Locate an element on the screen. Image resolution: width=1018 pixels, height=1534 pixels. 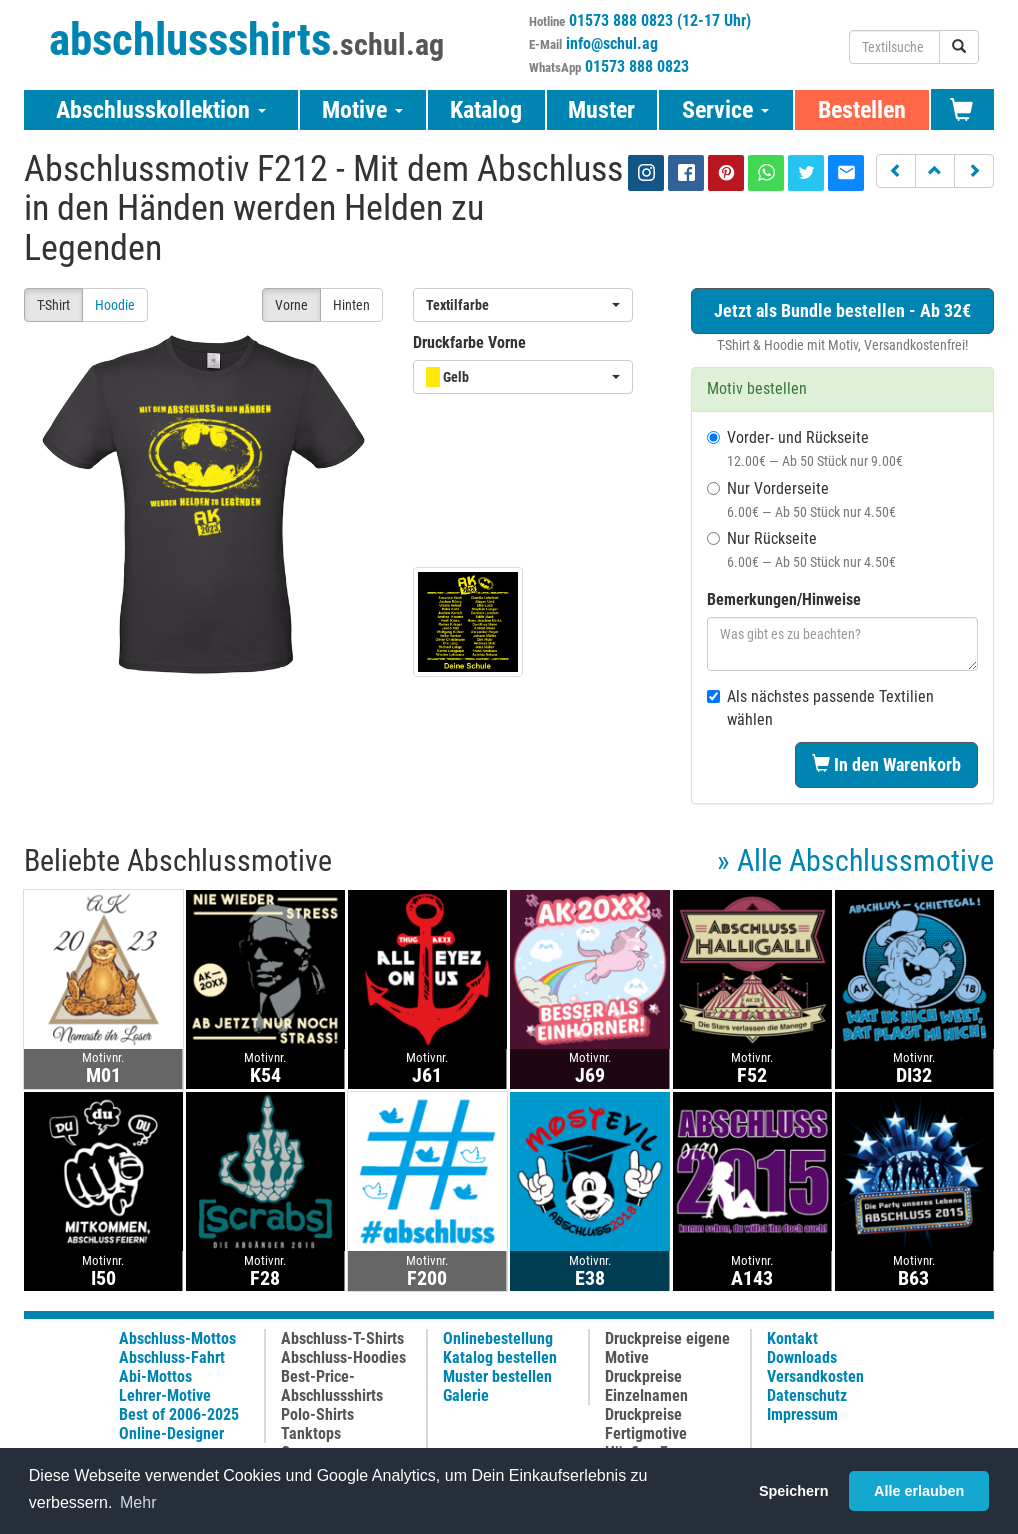
Onlinebestellung is located at coordinates (498, 1338).